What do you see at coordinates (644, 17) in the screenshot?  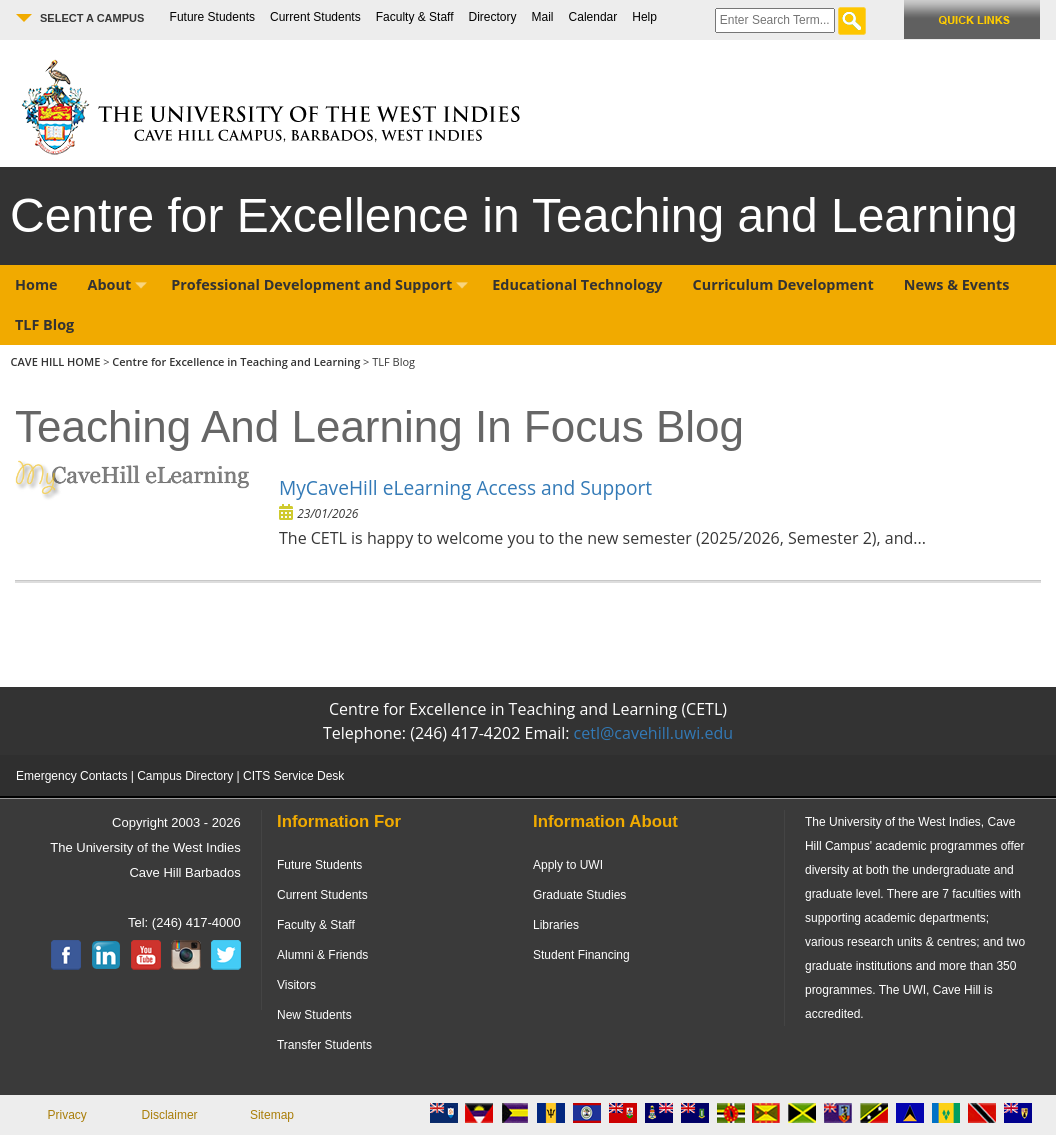 I see `Help` at bounding box center [644, 17].